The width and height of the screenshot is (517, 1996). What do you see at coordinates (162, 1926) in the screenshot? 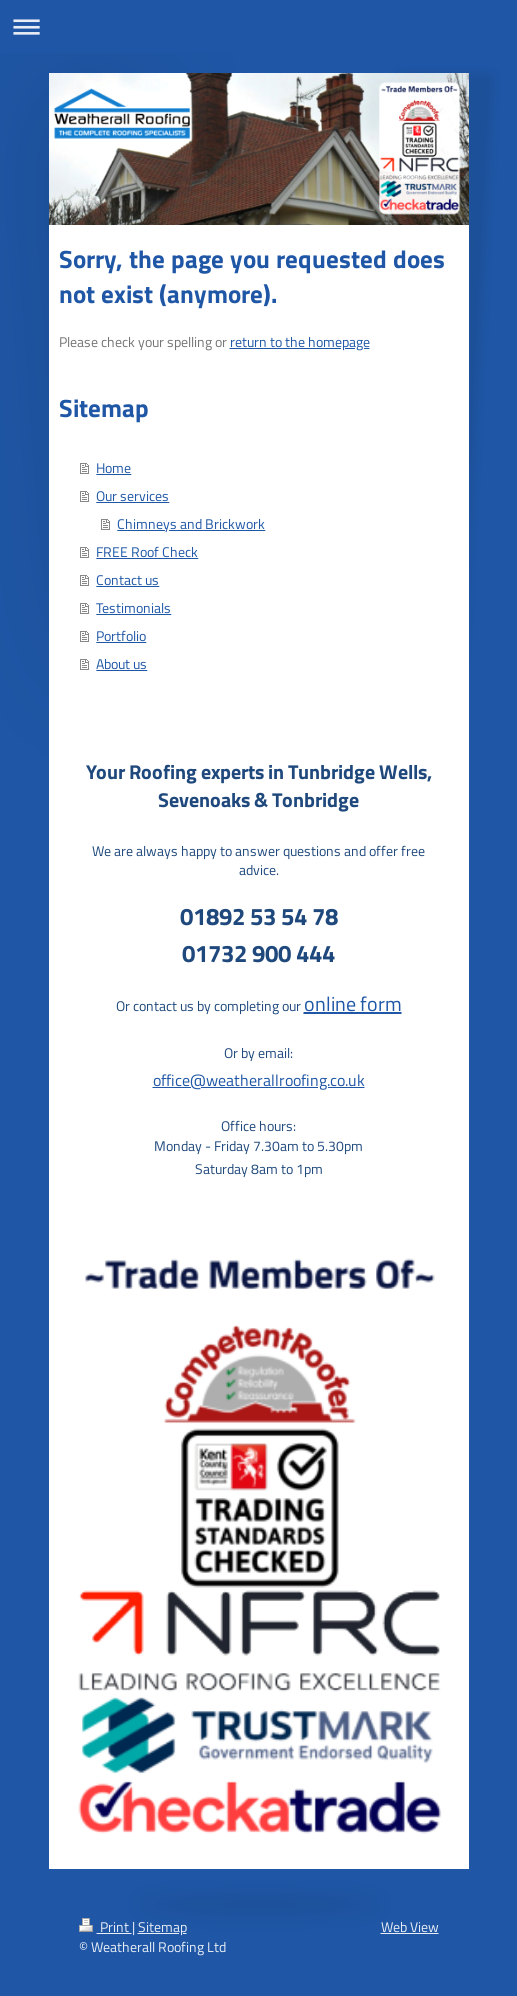
I see `Sitemap` at bounding box center [162, 1926].